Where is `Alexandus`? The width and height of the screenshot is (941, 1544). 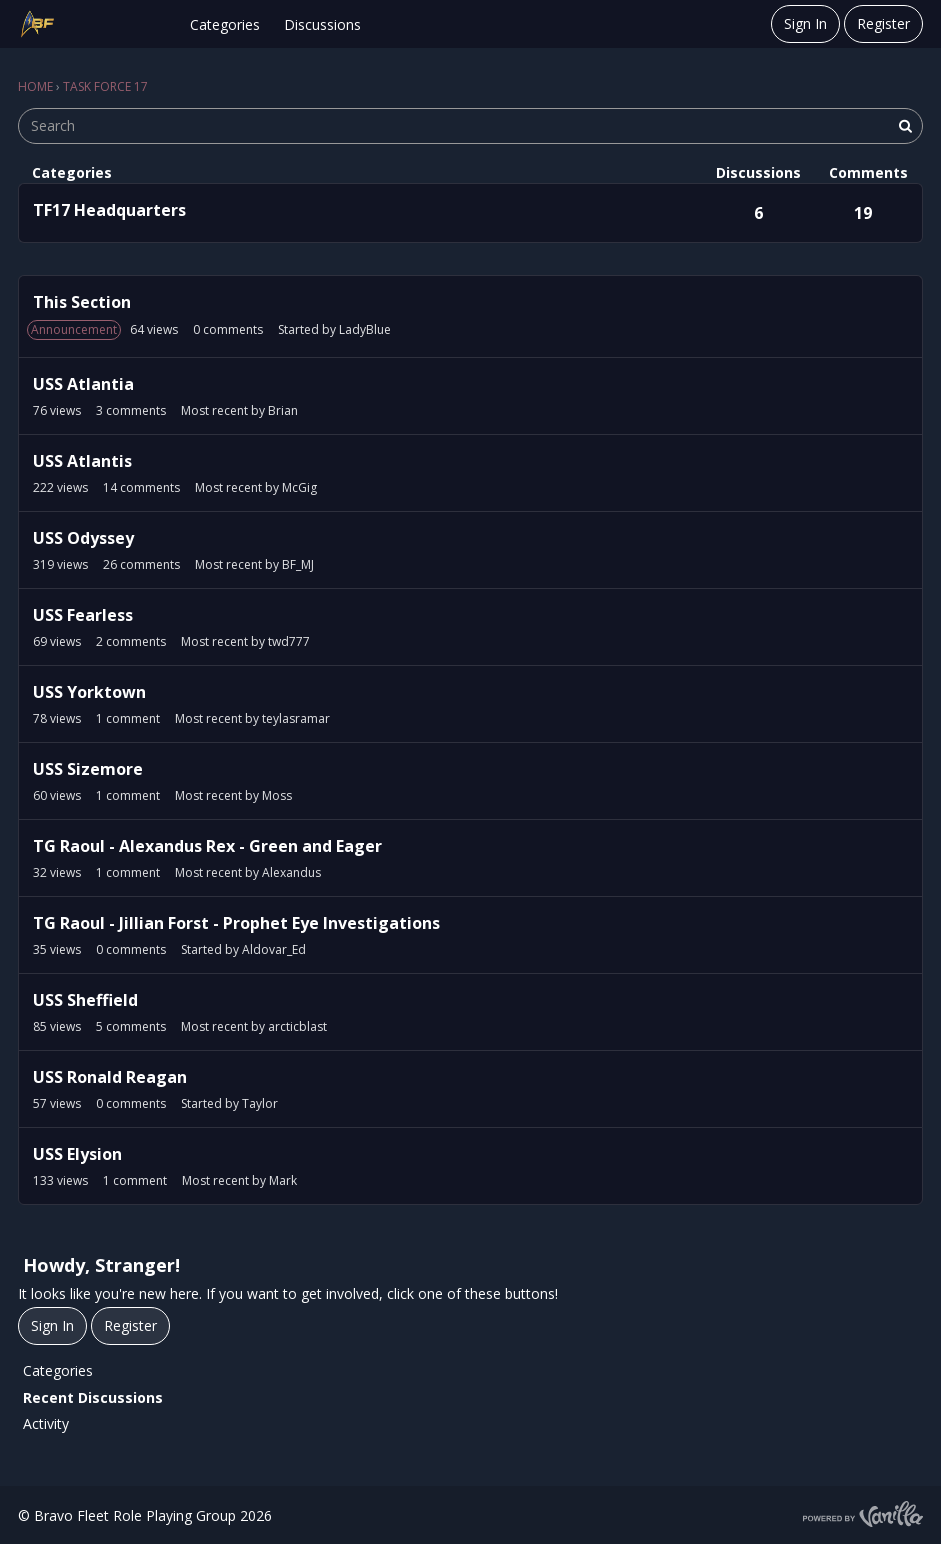
Alexandus is located at coordinates (291, 872).